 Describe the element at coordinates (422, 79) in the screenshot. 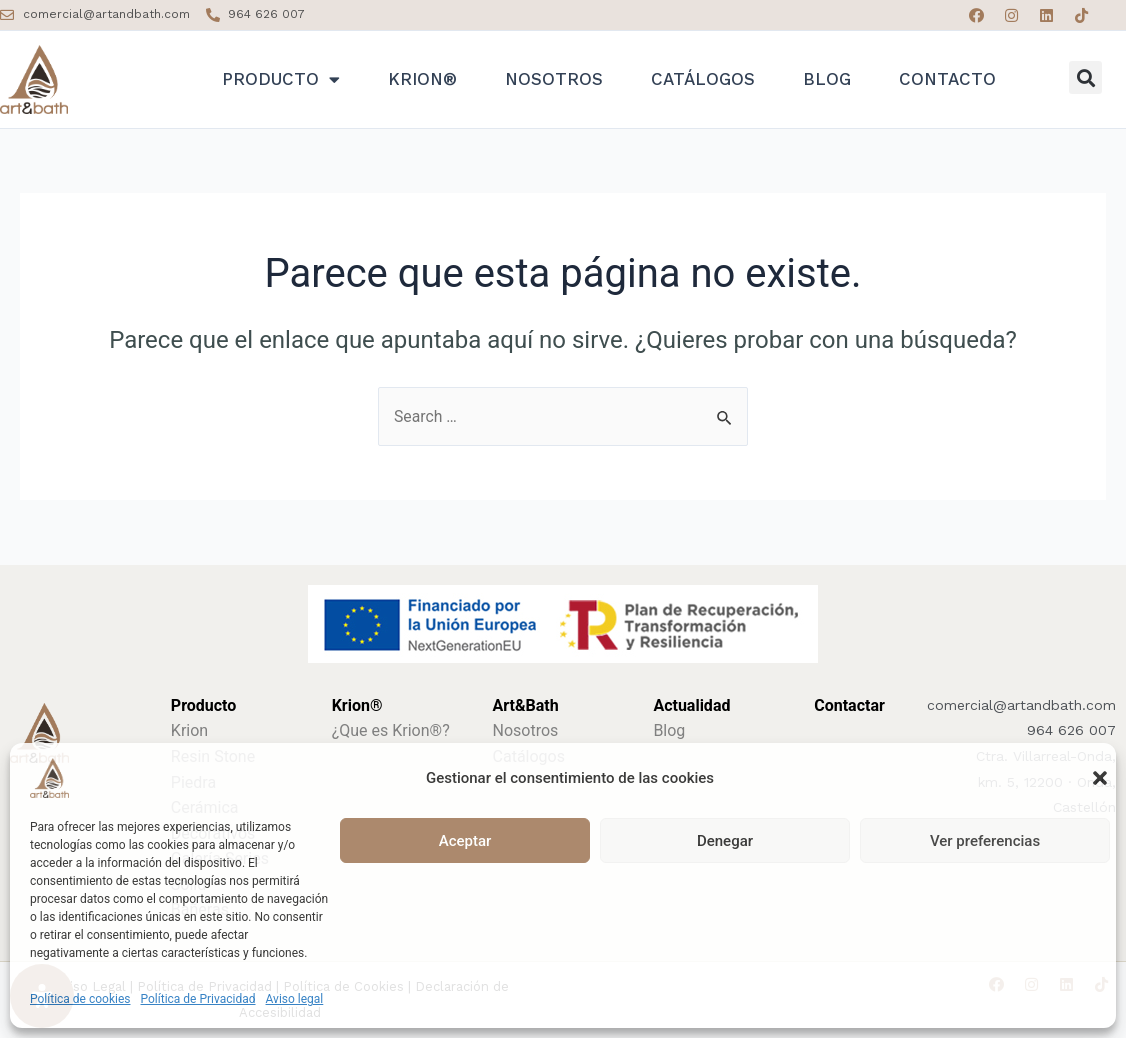

I see `Krion®` at that location.